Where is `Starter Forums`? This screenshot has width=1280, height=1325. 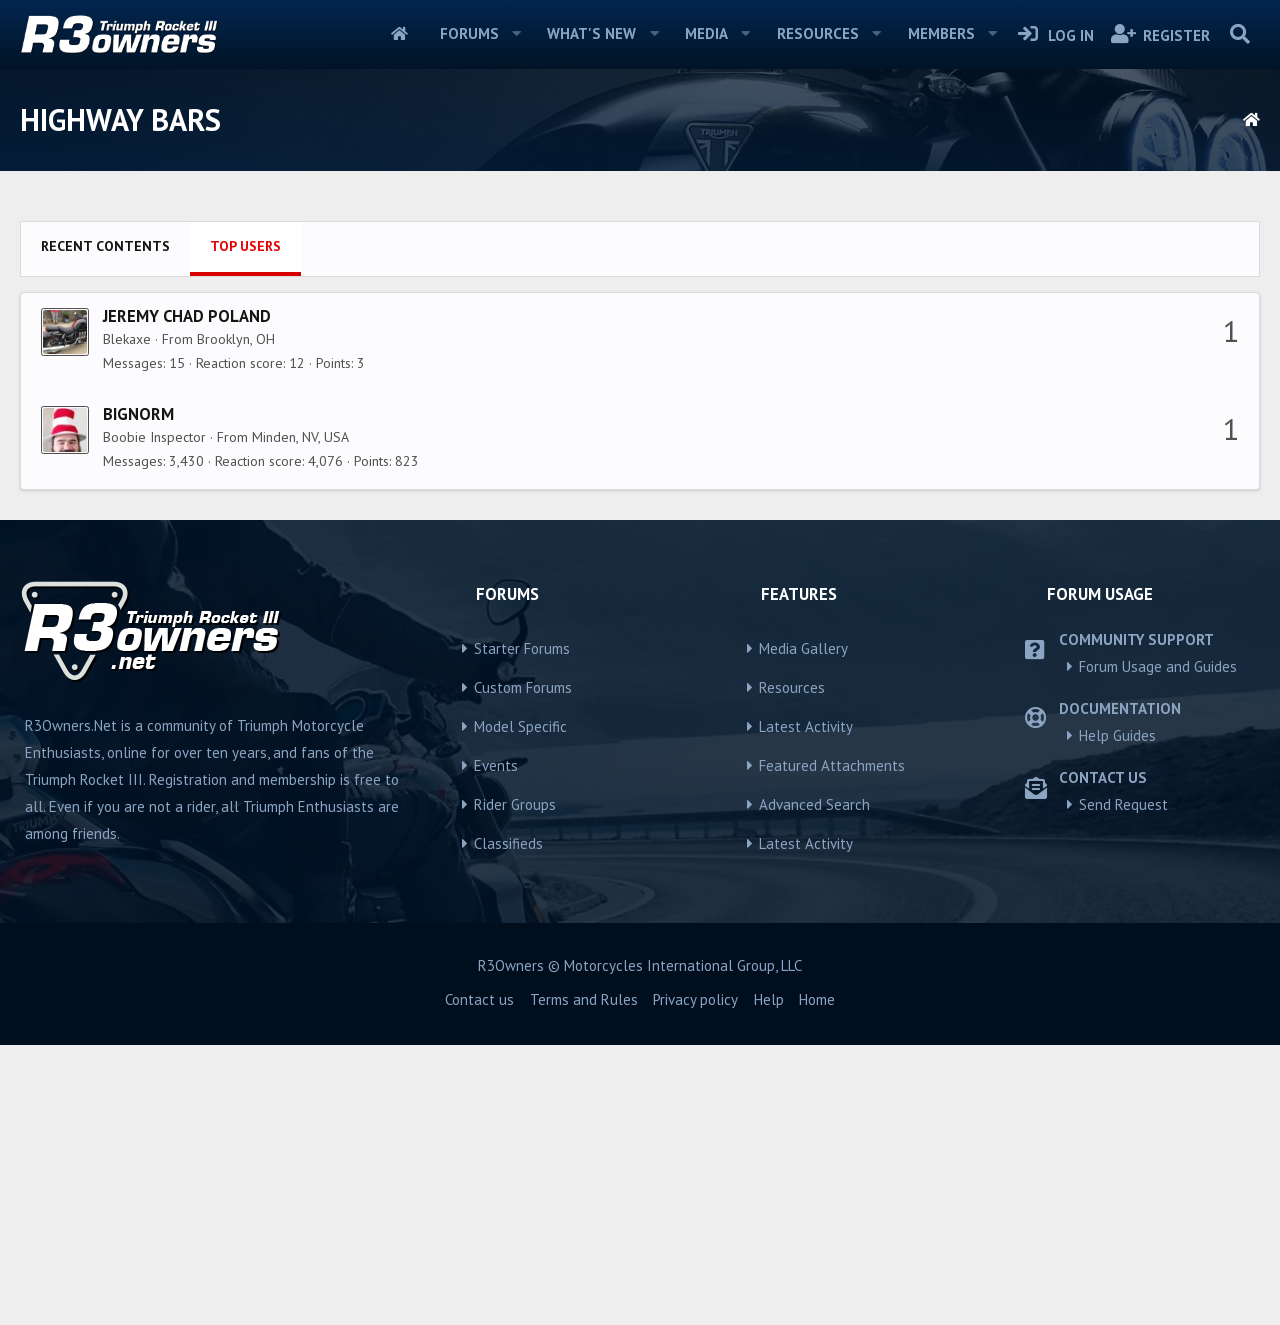
Starter Forums is located at coordinates (522, 928).